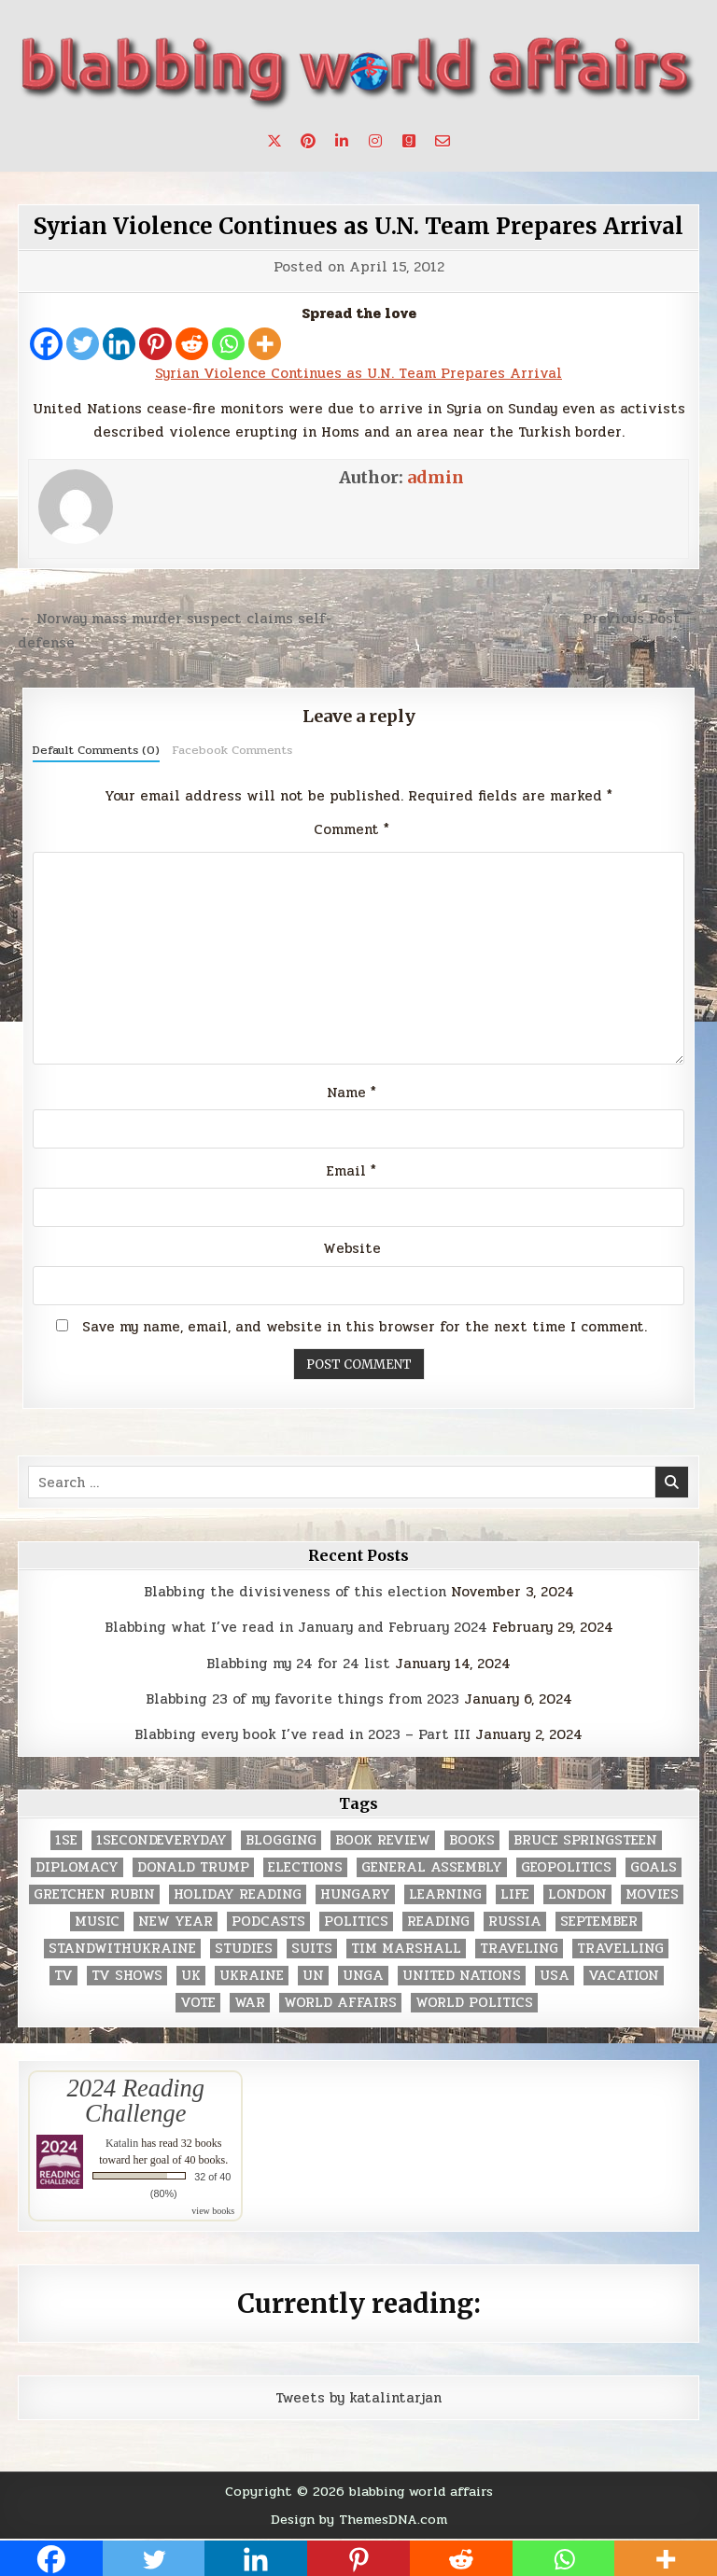 Image resolution: width=717 pixels, height=2576 pixels. Describe the element at coordinates (175, 1921) in the screenshot. I see `New Year [New Year (9 items)]` at that location.